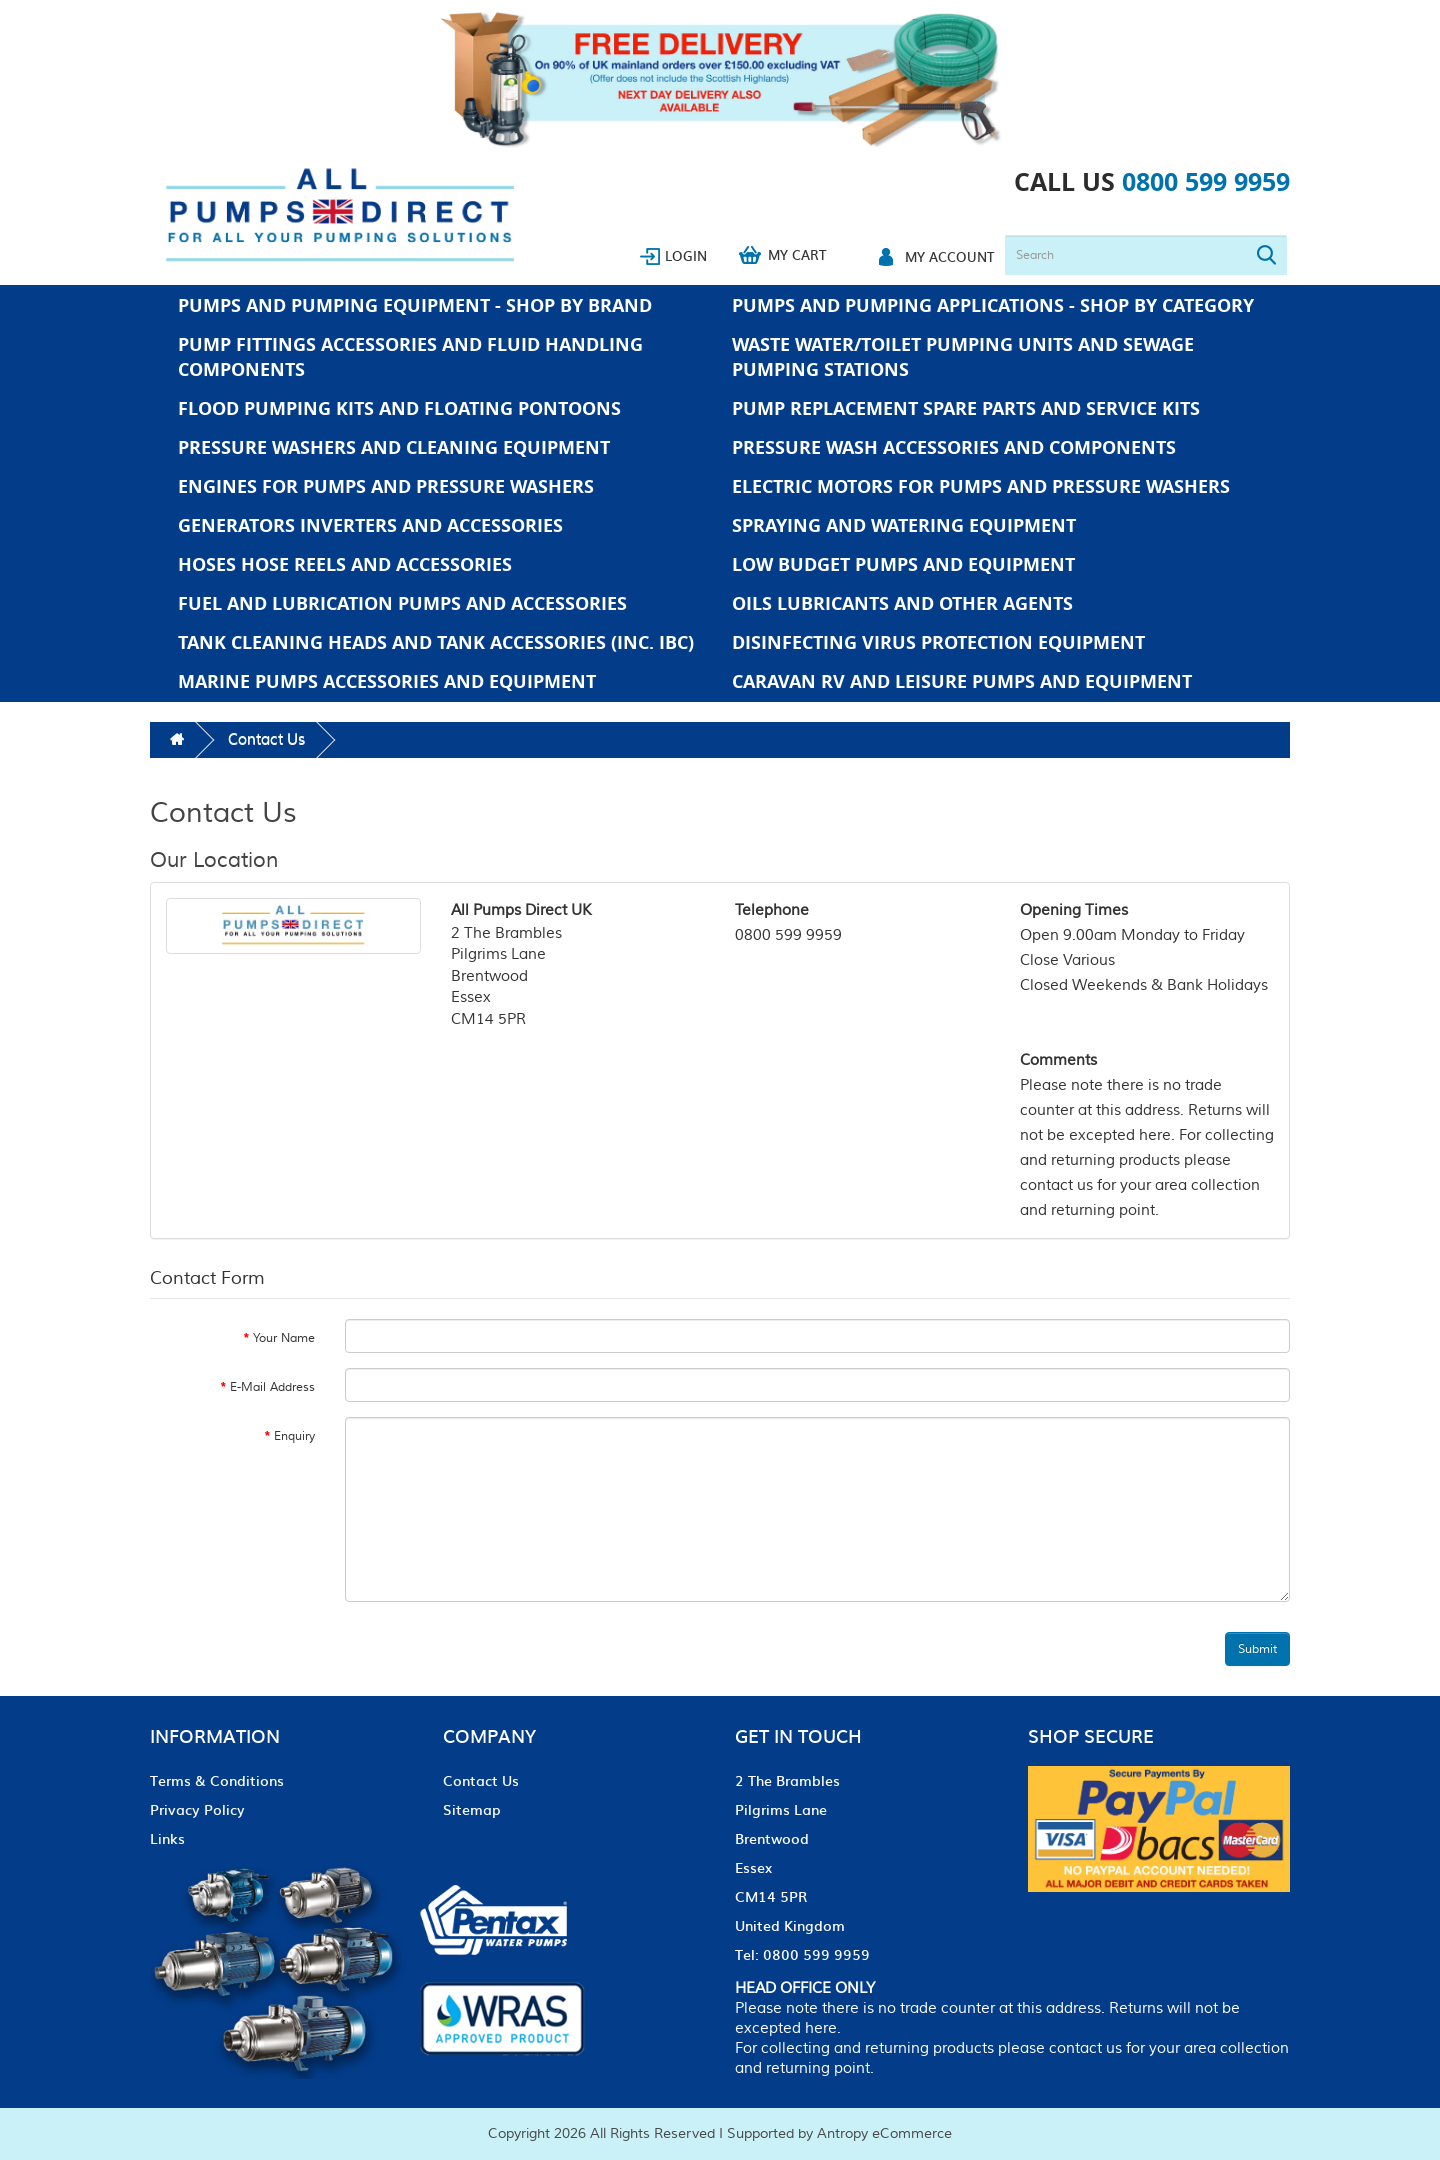  Describe the element at coordinates (802, 1954) in the screenshot. I see `Tel: 0800 599 9959` at that location.